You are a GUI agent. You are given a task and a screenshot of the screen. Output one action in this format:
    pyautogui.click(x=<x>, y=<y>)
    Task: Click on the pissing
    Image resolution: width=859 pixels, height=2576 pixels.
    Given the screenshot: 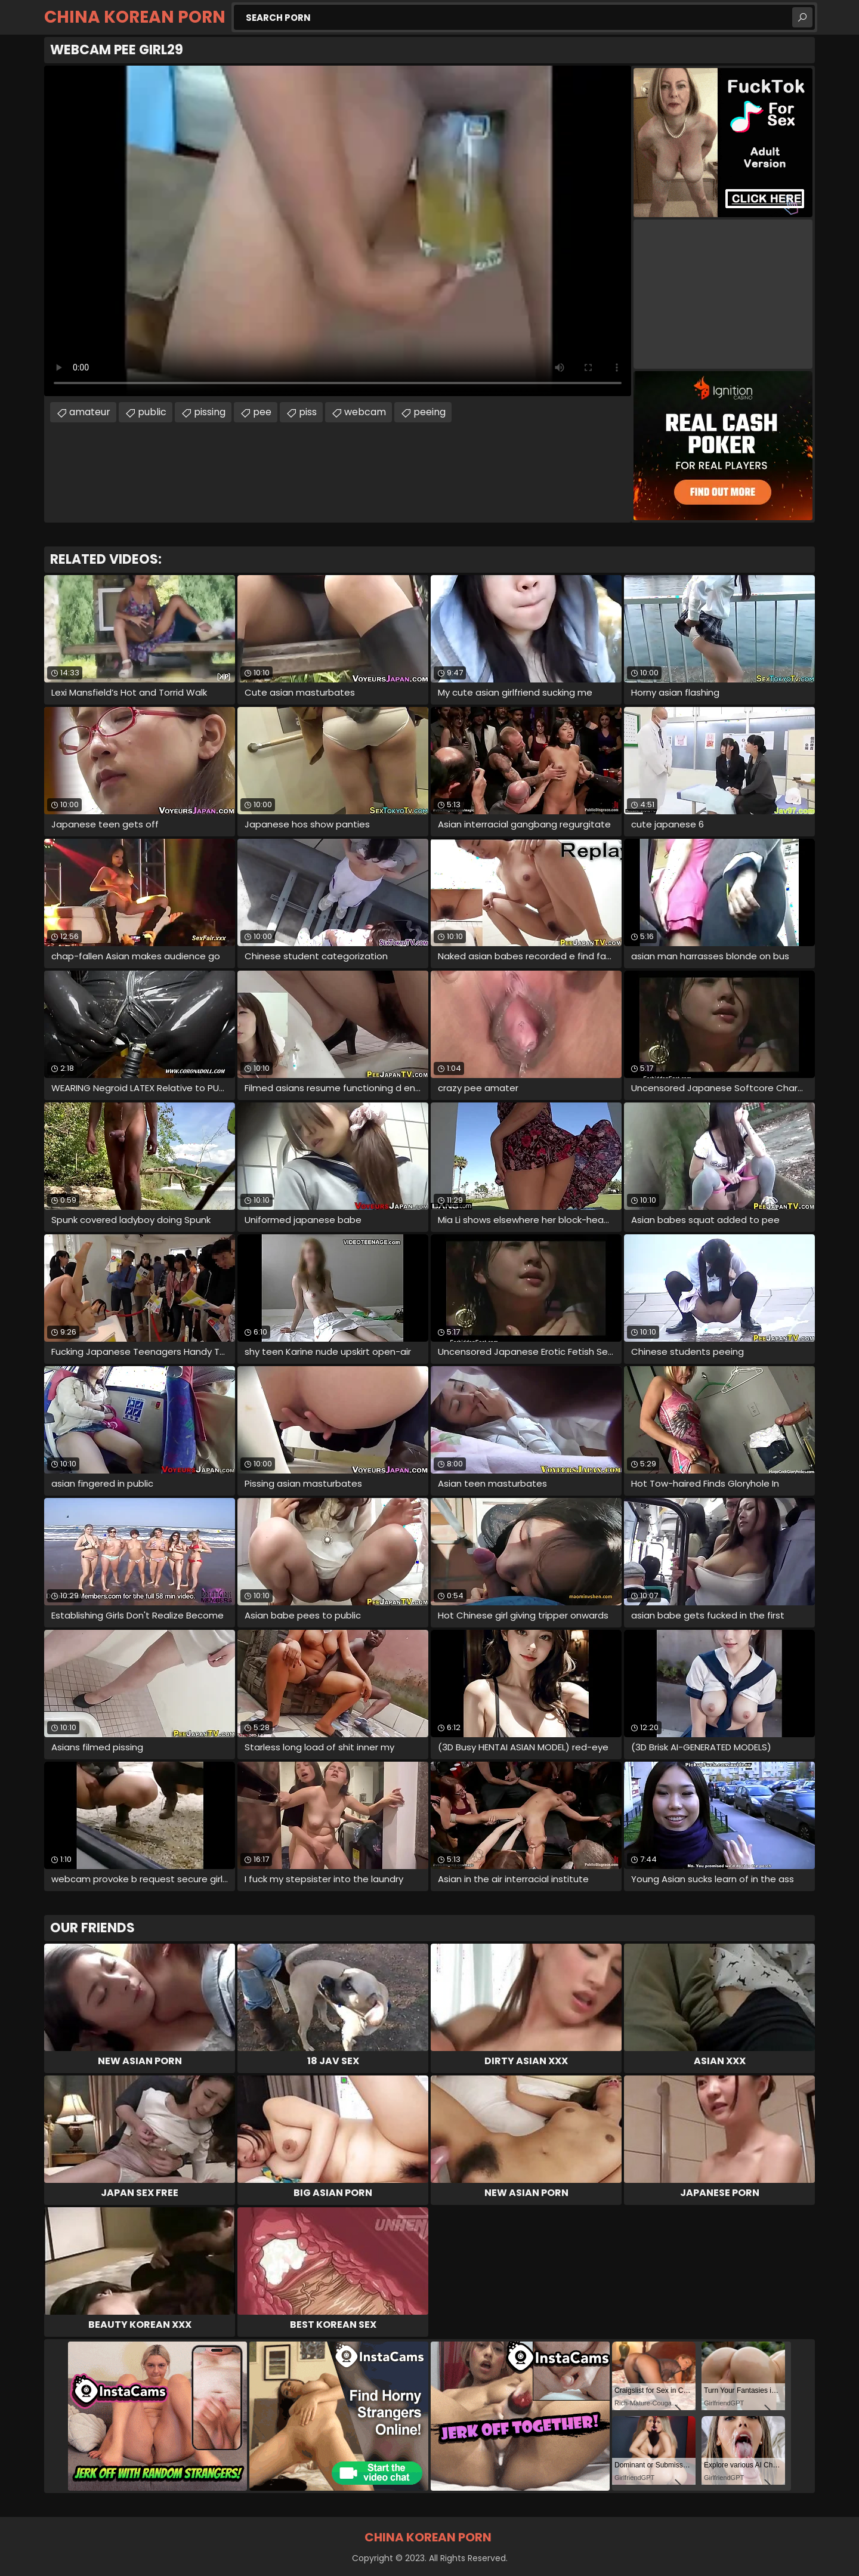 What is the action you would take?
    pyautogui.click(x=209, y=412)
    